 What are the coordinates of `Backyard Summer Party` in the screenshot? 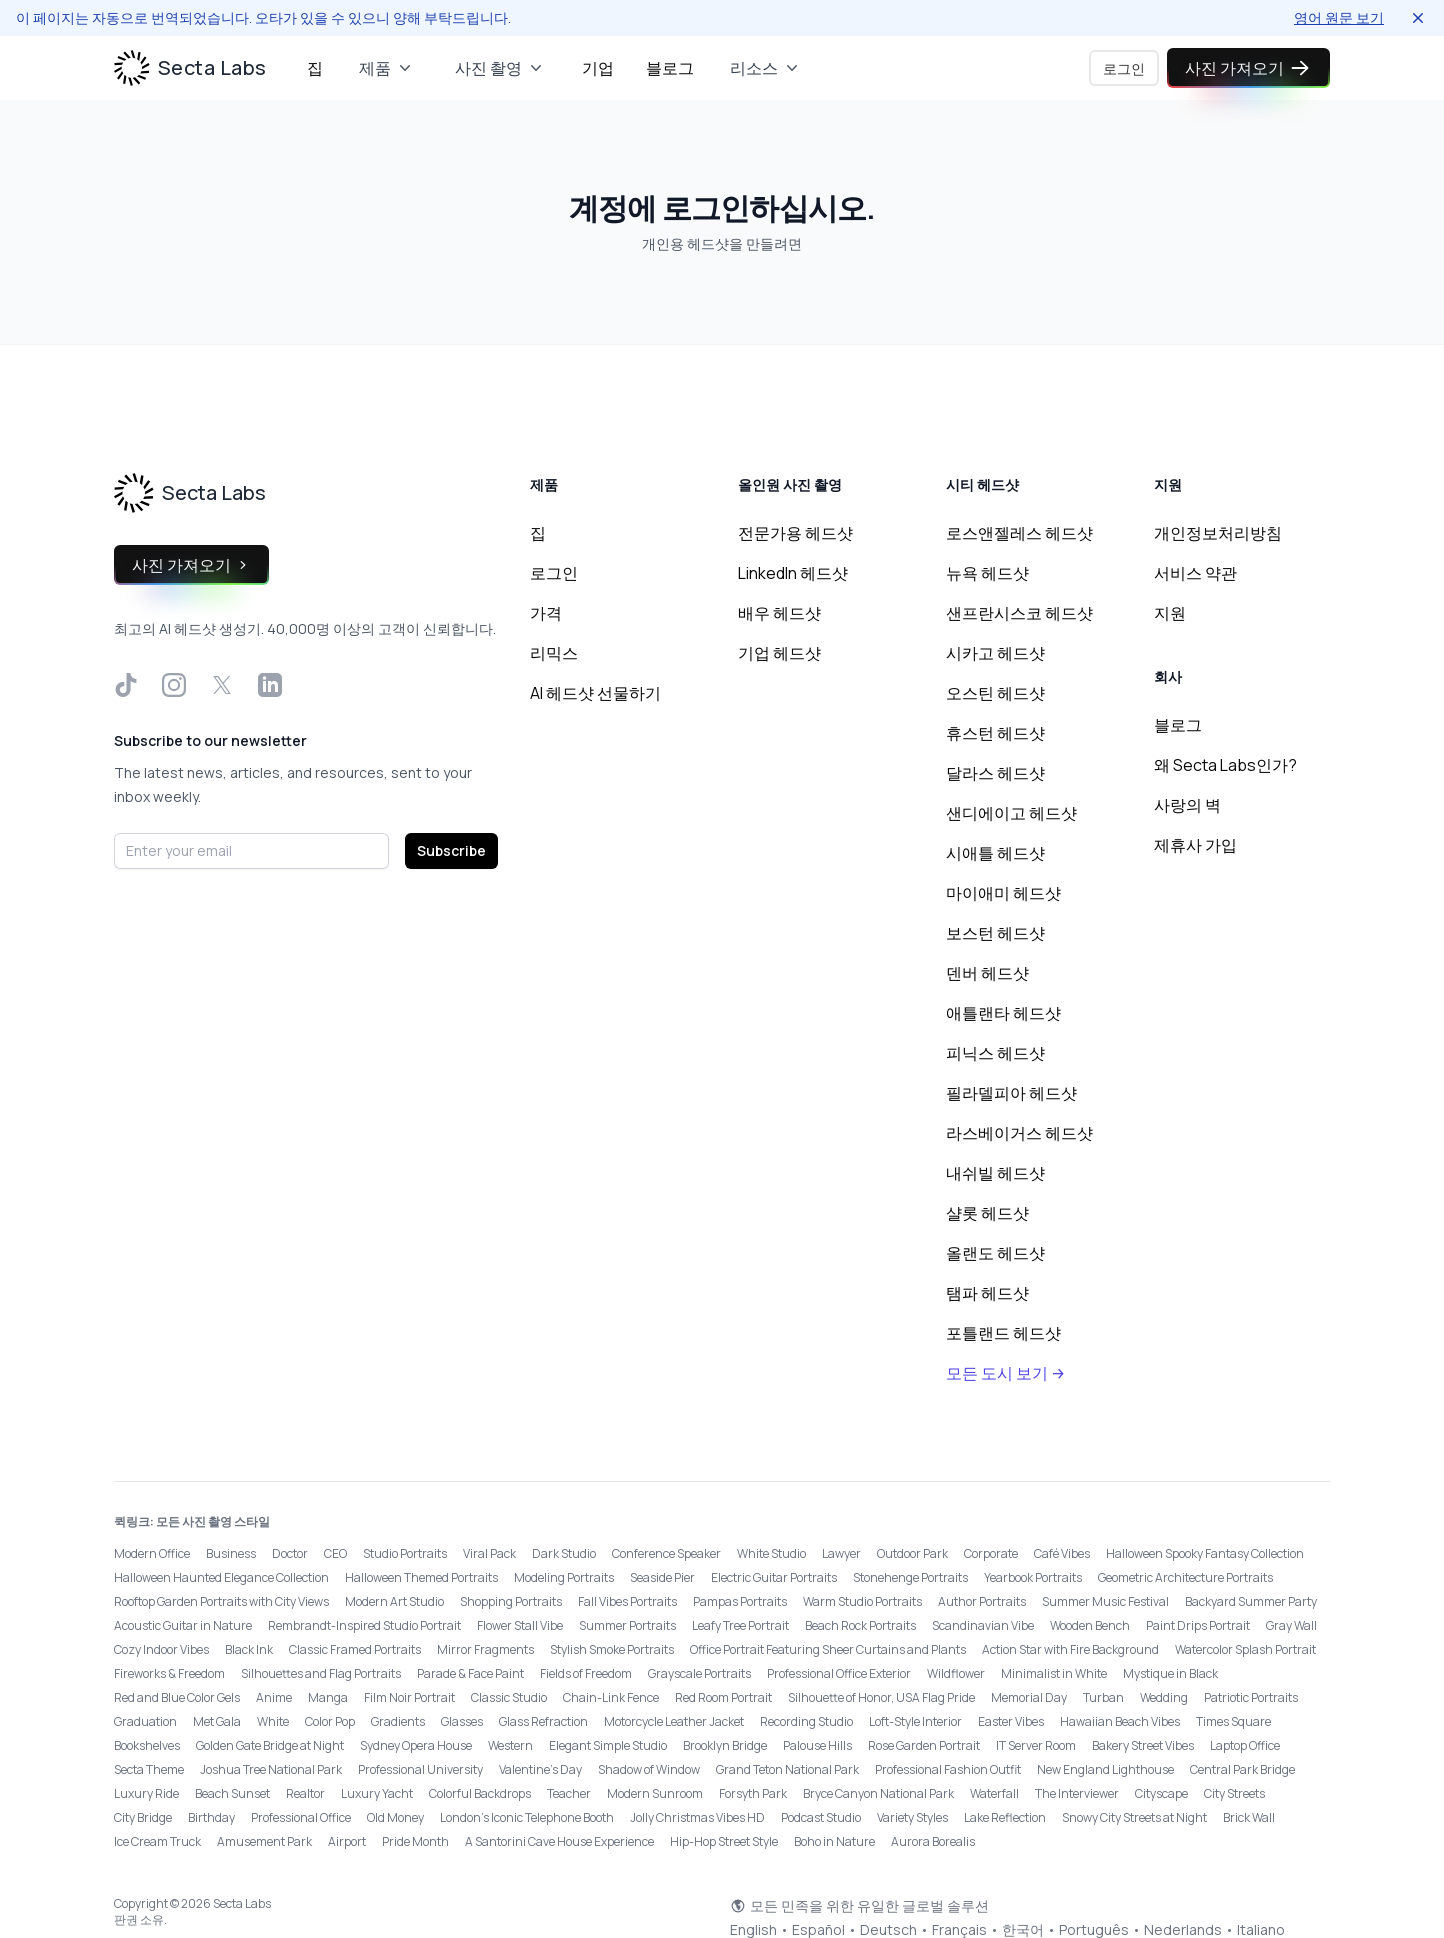 It's located at (1251, 1601).